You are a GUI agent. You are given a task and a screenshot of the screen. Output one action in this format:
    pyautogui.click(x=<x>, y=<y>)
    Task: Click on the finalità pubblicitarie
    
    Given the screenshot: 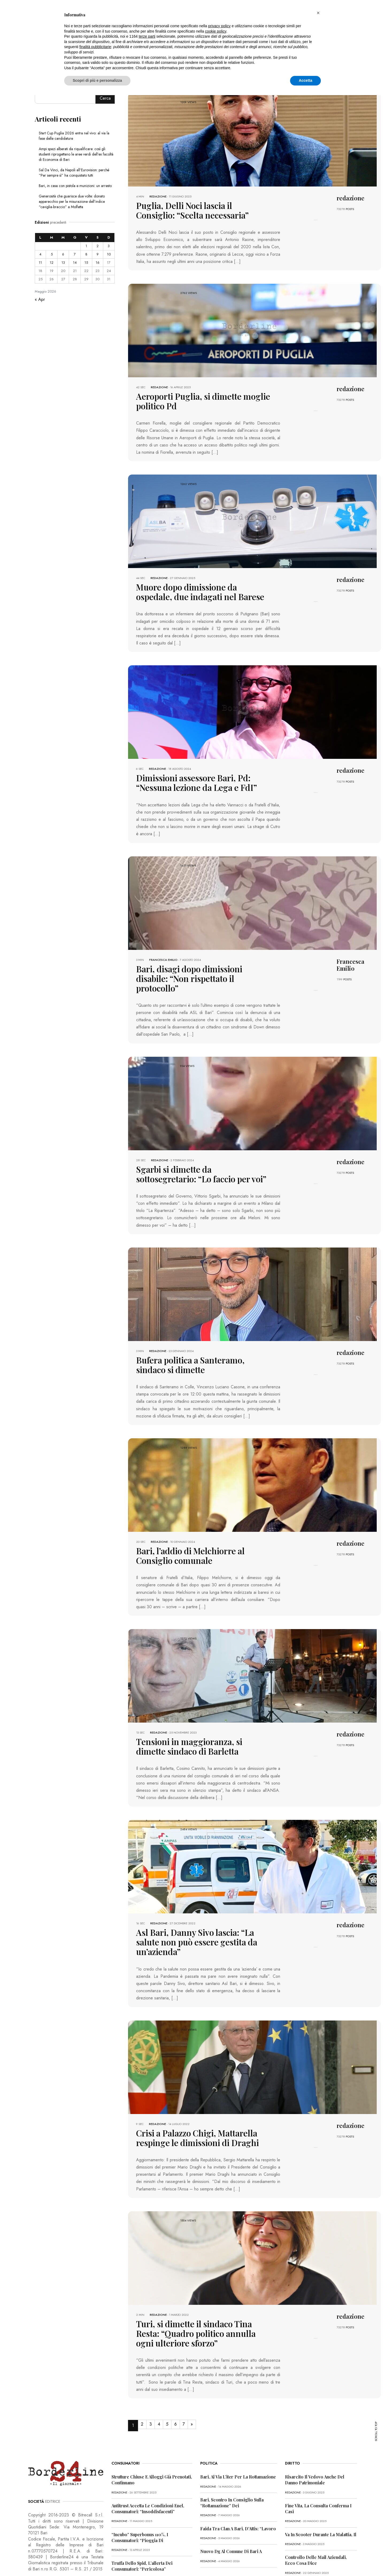 What is the action you would take?
    pyautogui.click(x=95, y=47)
    